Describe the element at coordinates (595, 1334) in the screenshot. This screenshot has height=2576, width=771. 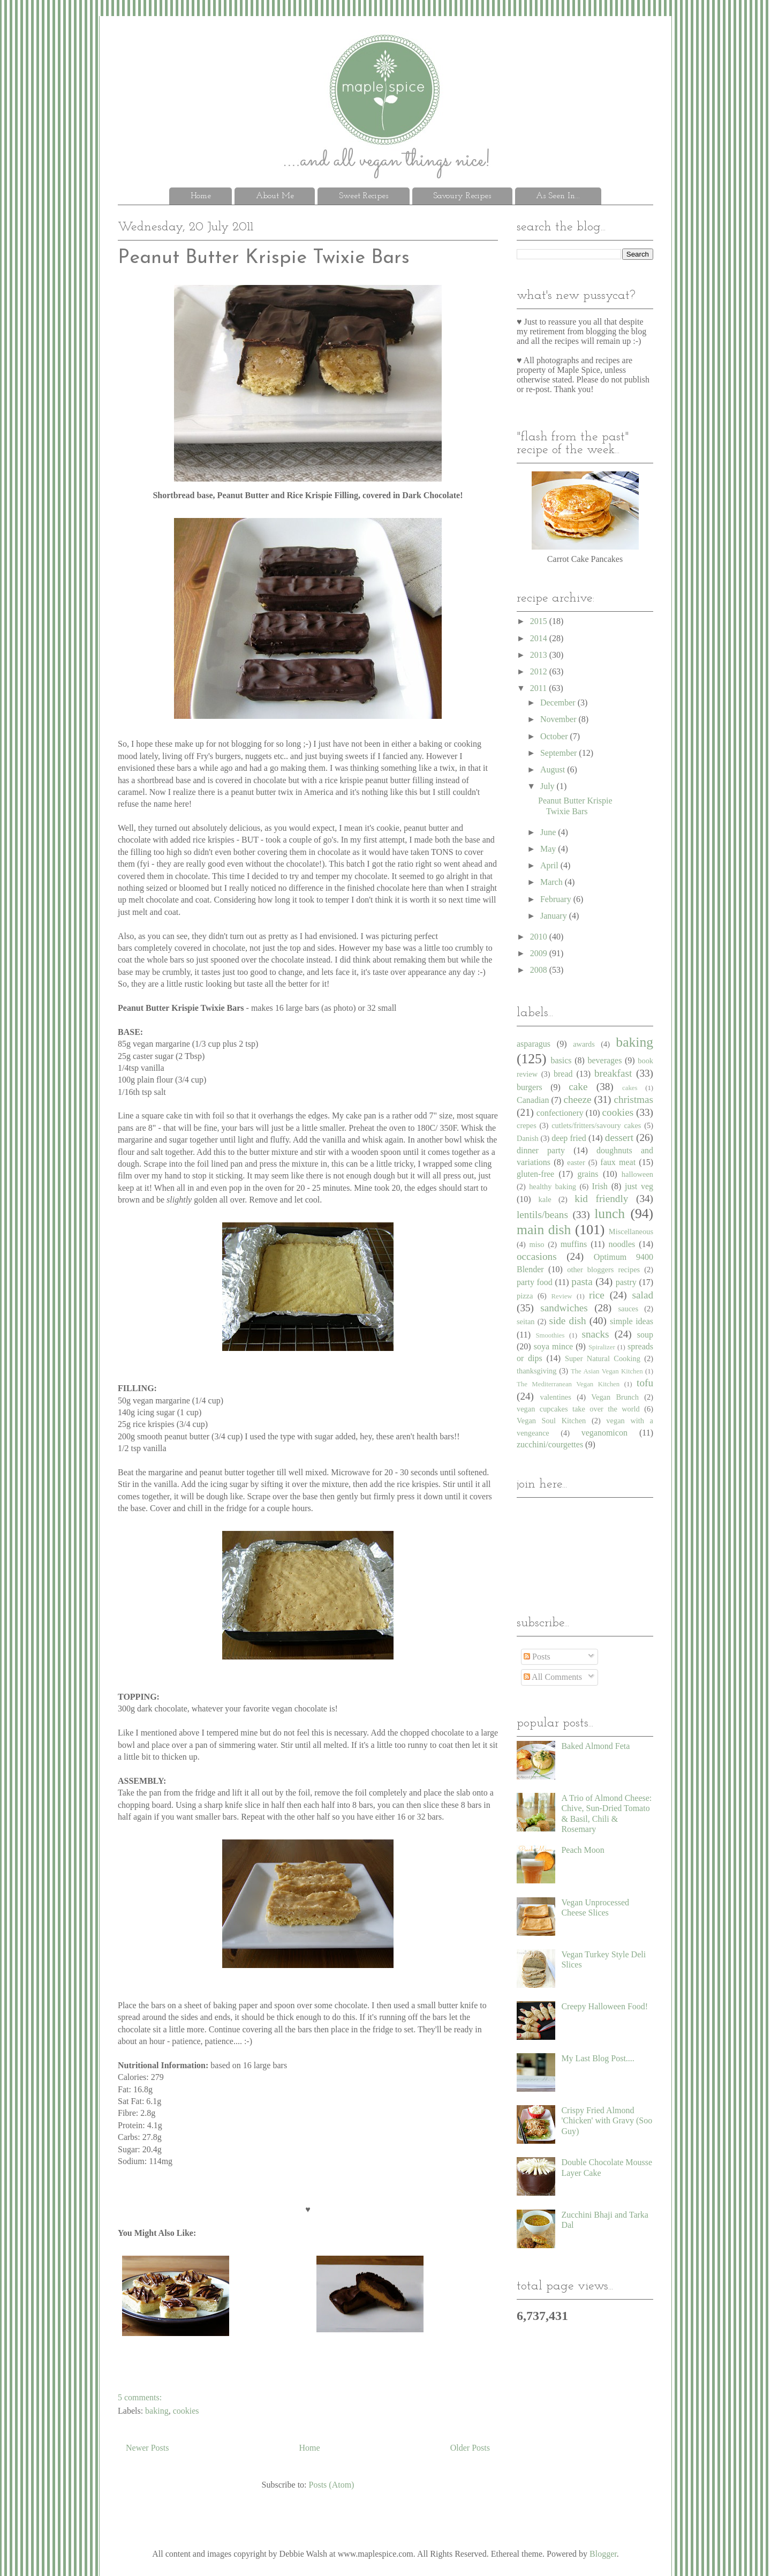
I see `snacks` at that location.